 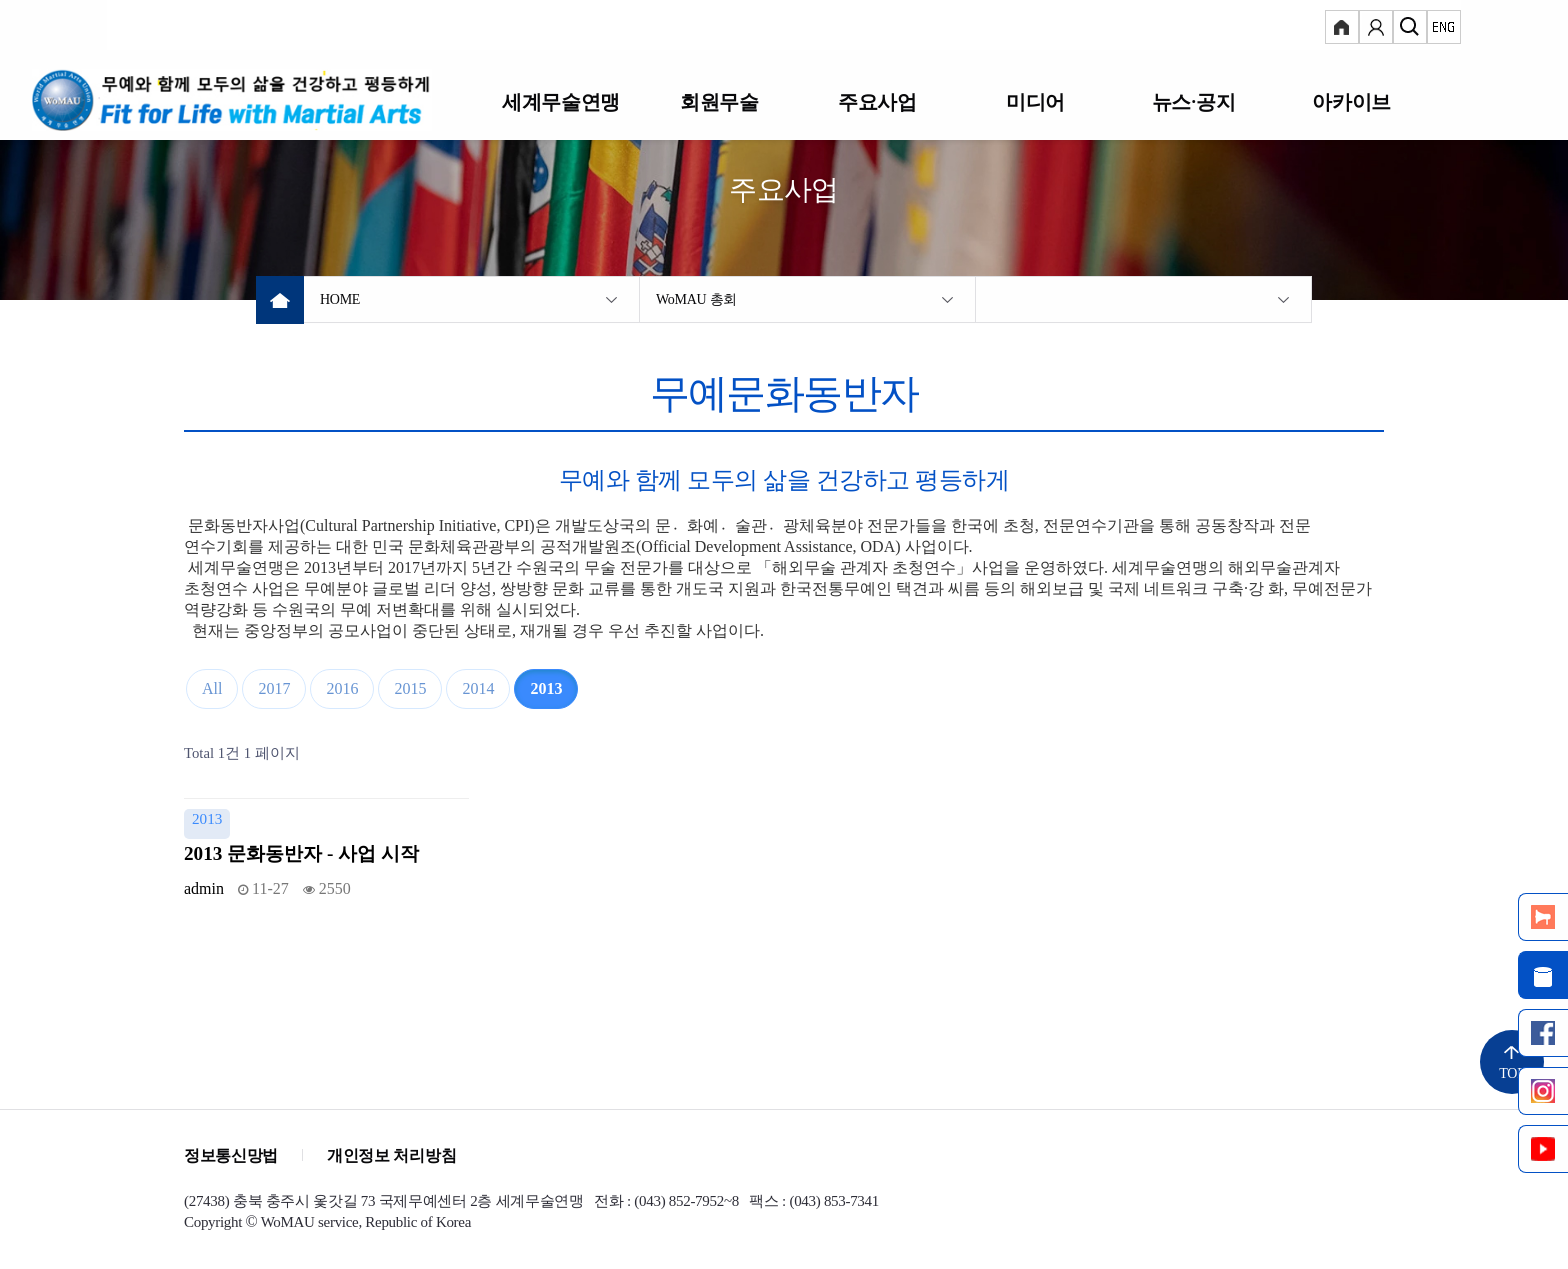 What do you see at coordinates (877, 101) in the screenshot?
I see `주요사업` at bounding box center [877, 101].